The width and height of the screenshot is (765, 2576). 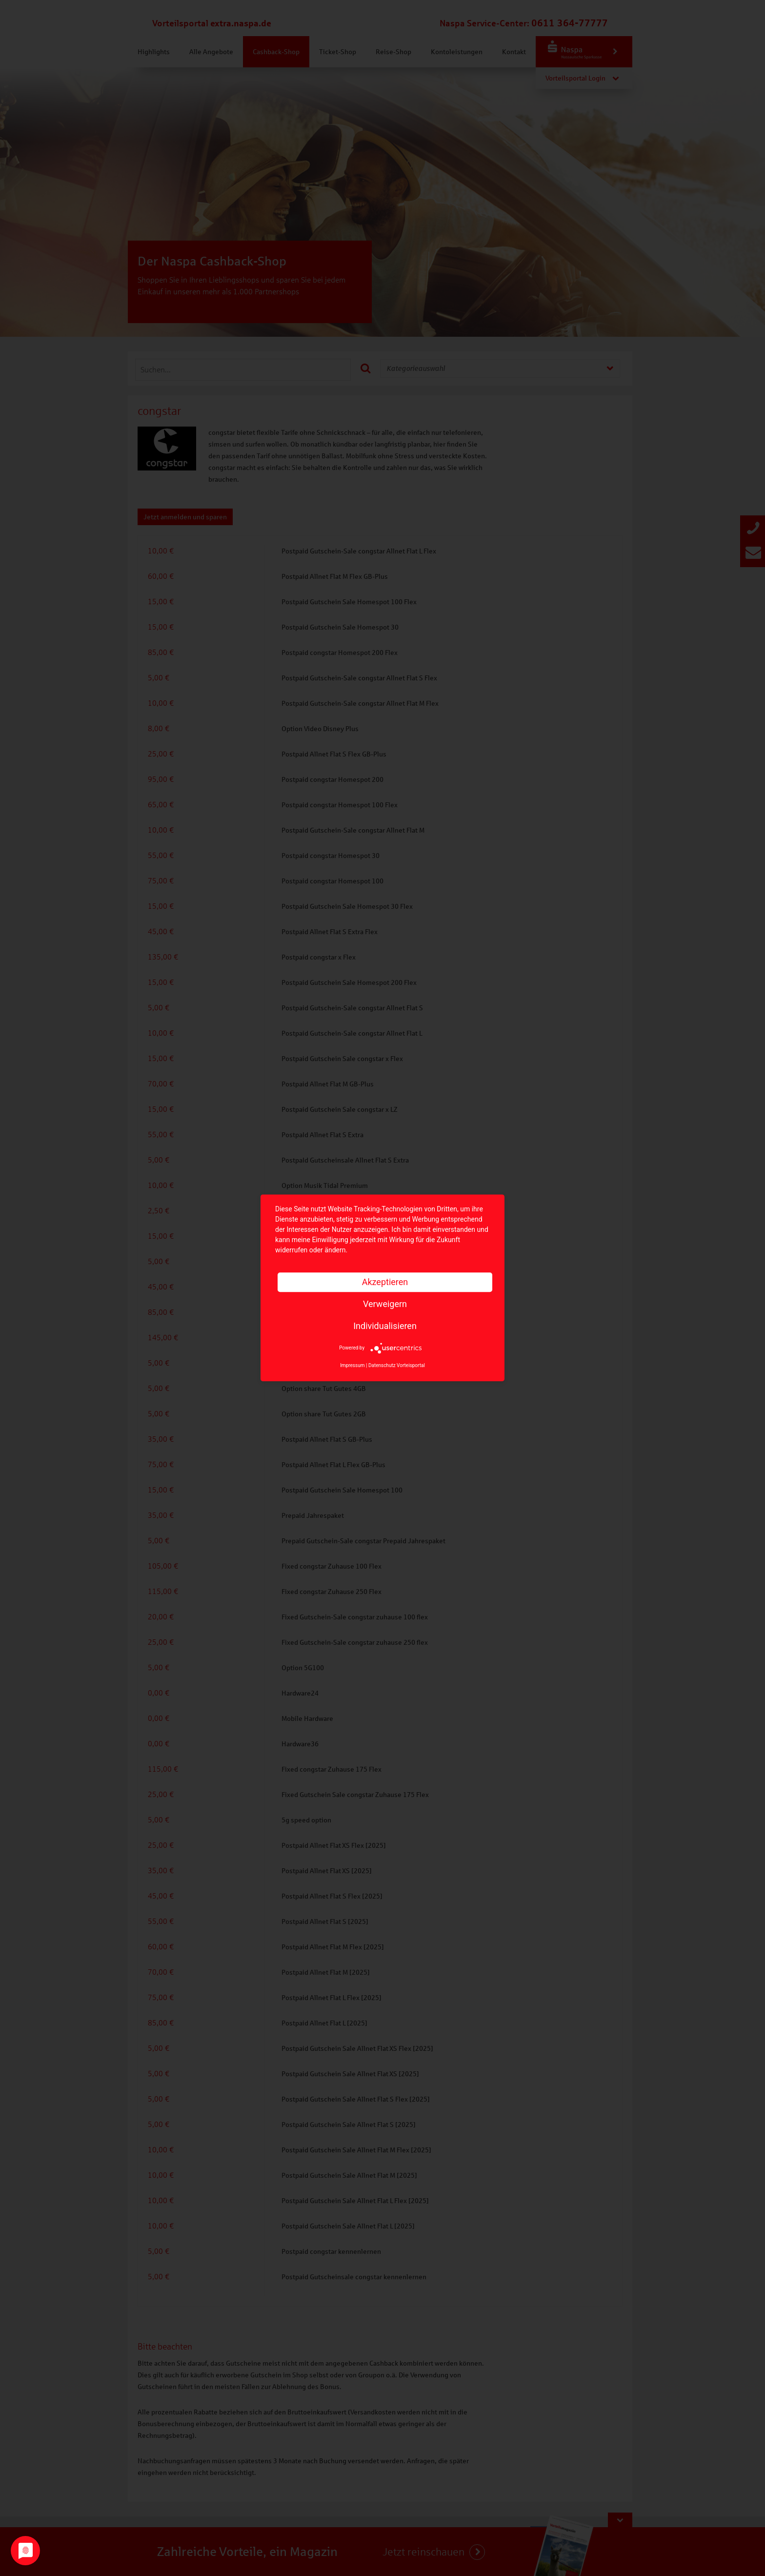 I want to click on Datenschutz Vorteisportal, so click(x=396, y=1366).